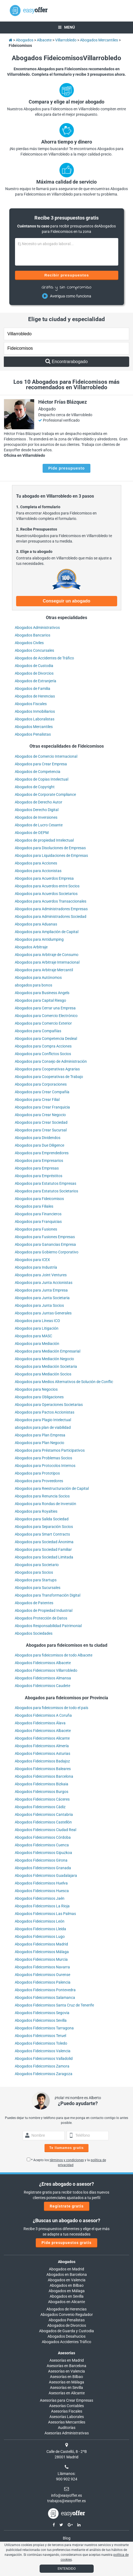 The height and width of the screenshot is (2576, 133). Describe the element at coordinates (32, 832) in the screenshot. I see `Abogados de OEPM` at that location.